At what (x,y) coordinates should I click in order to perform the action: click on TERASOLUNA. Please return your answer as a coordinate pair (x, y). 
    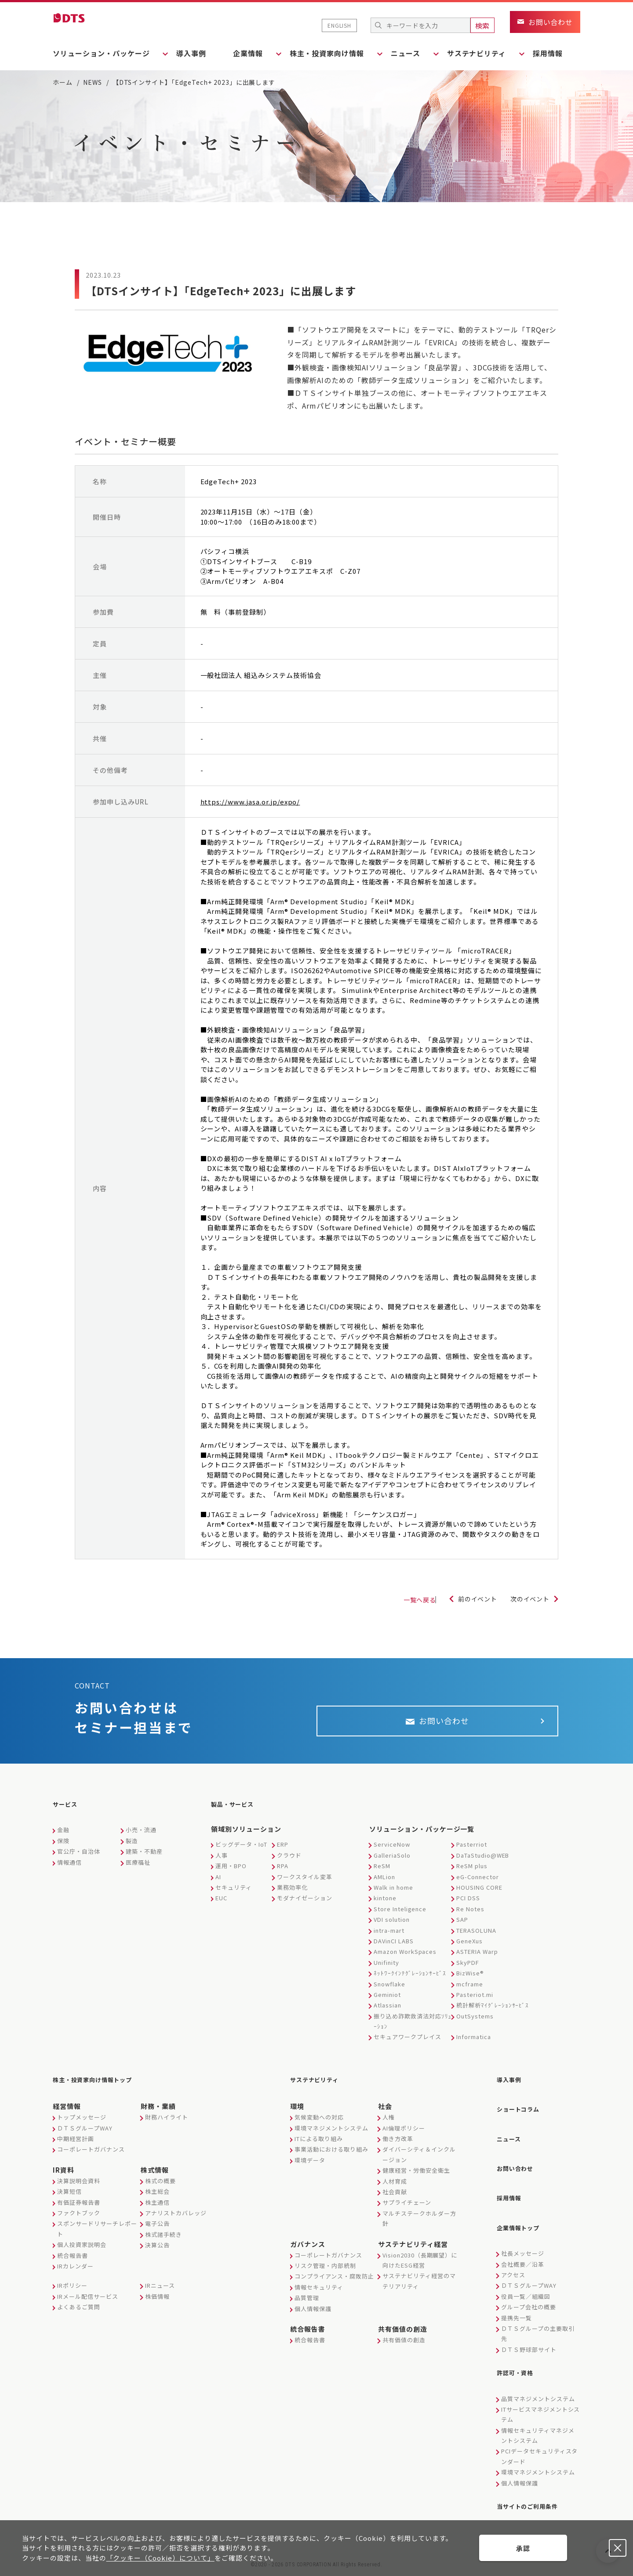
    Looking at the image, I should click on (476, 1938).